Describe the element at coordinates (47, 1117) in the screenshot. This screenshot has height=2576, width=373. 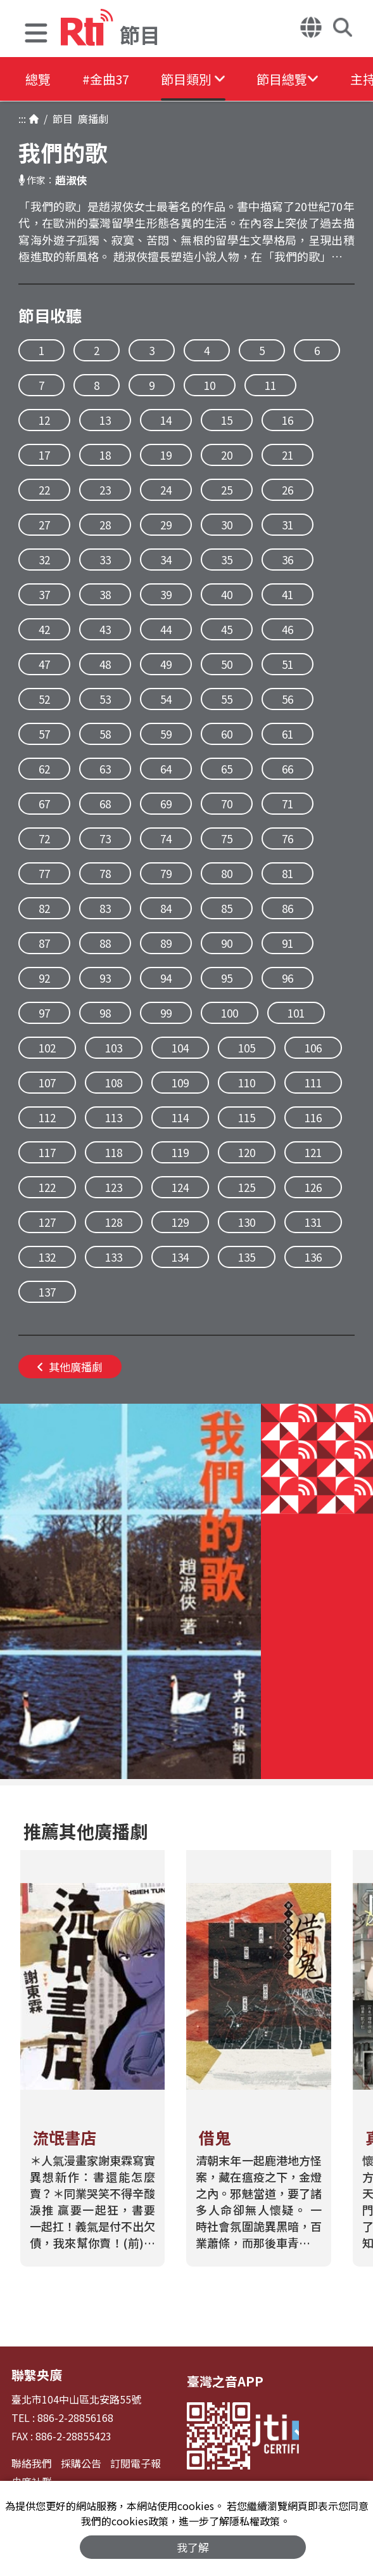
I see `112` at that location.